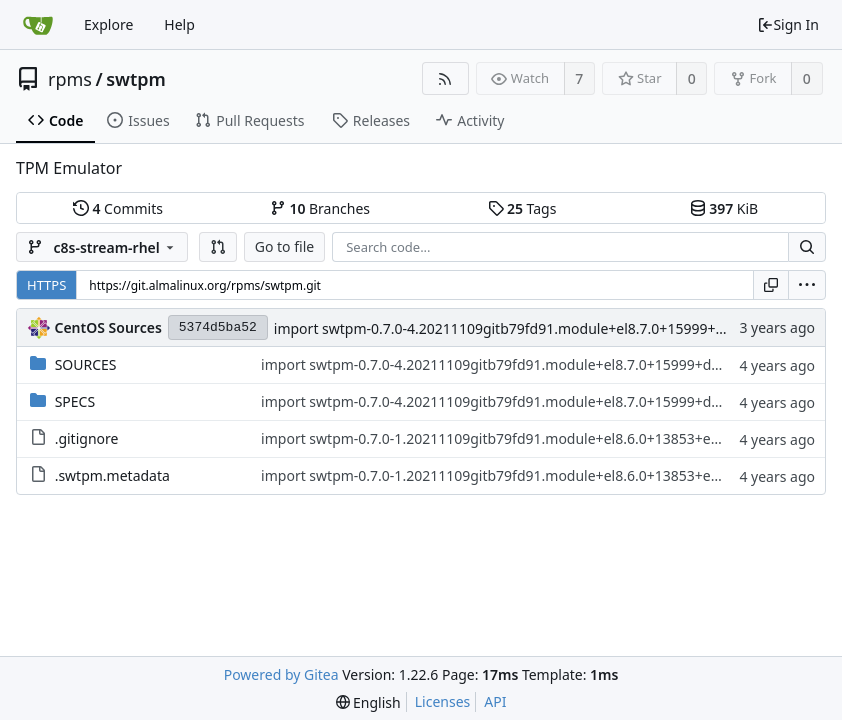  I want to click on HTTPS, so click(46, 285).